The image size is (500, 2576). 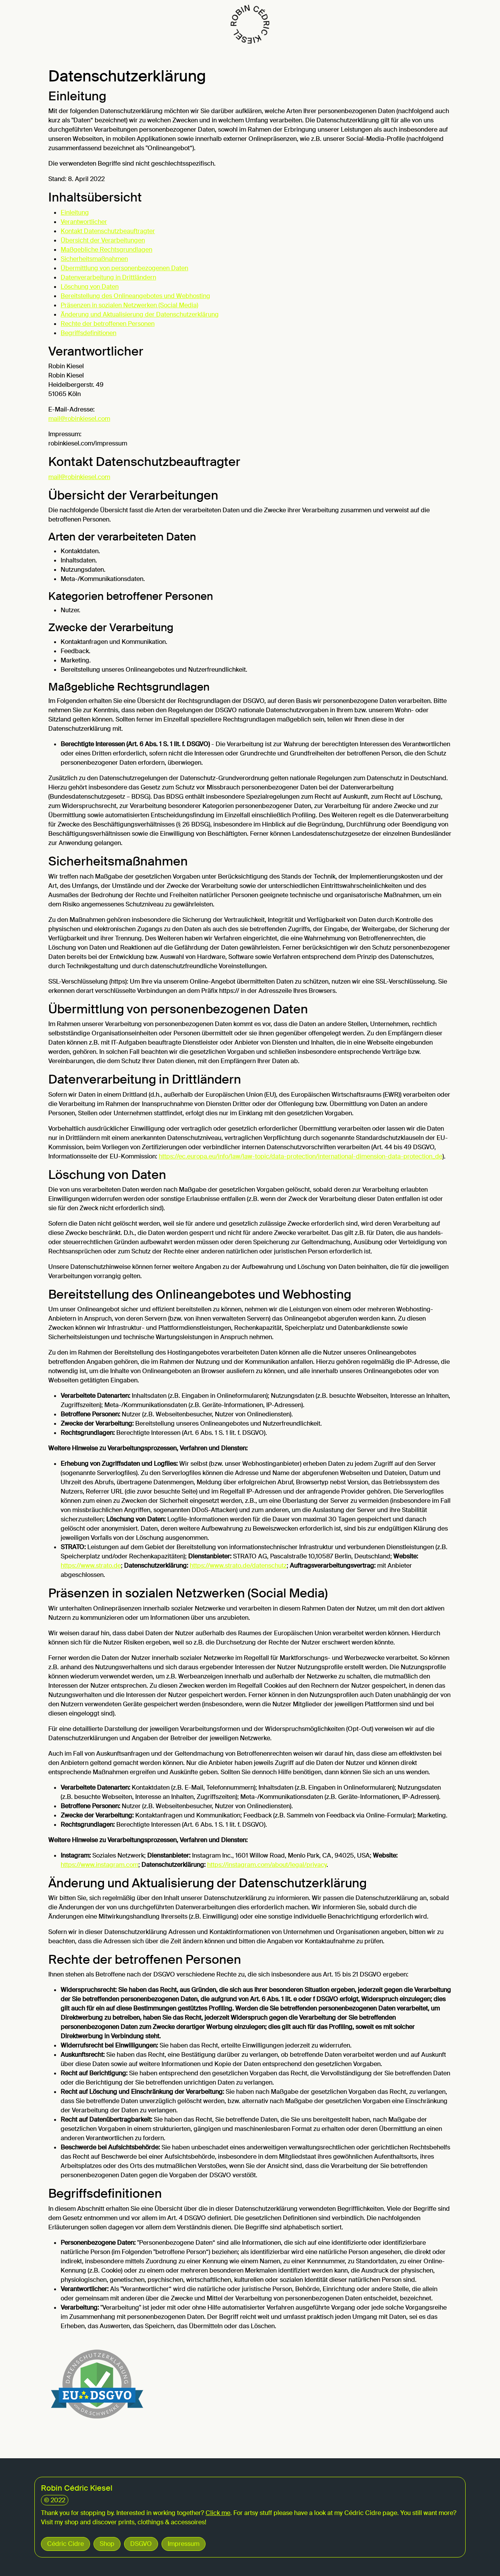 I want to click on Bereitstellung des Onlineangebotes und Webhosting, so click(x=135, y=296).